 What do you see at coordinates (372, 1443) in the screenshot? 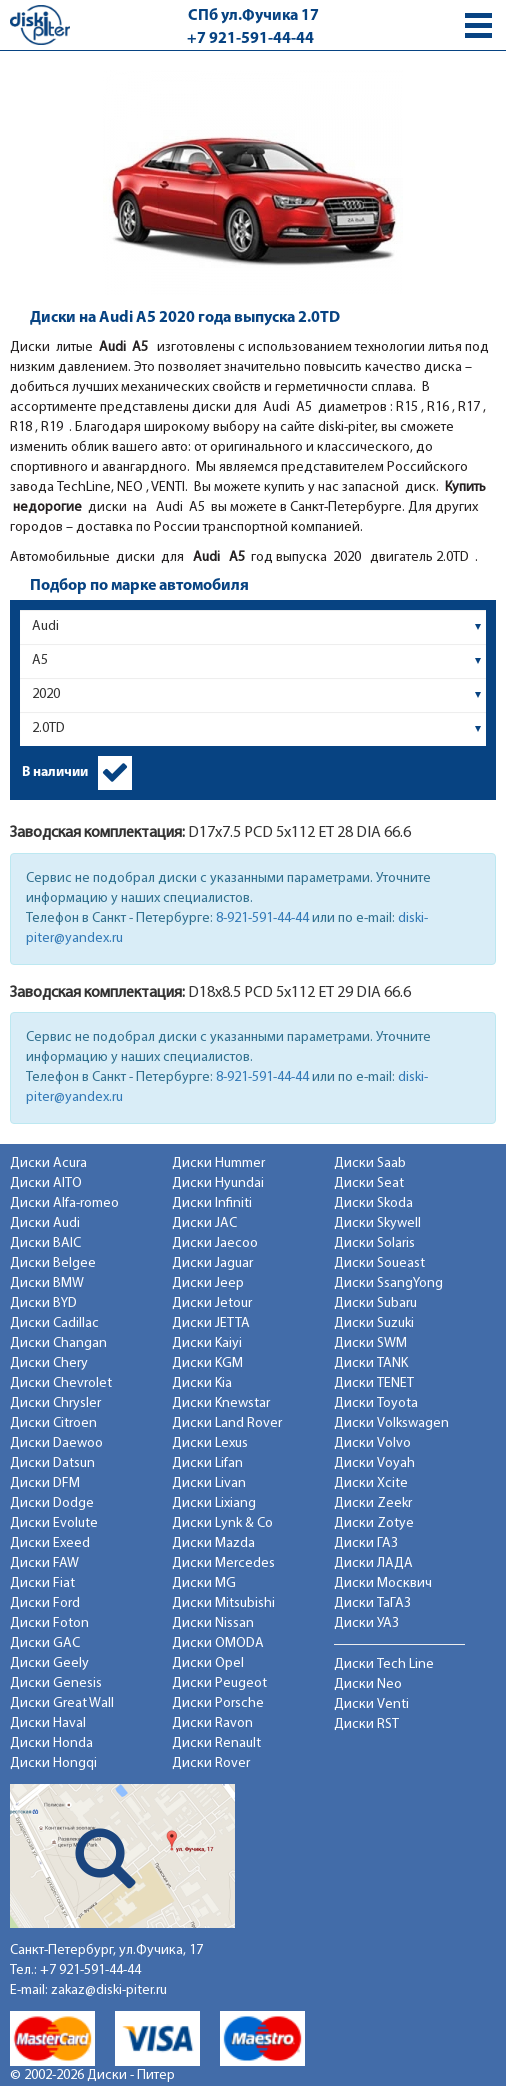
I see `Диски Volvo` at bounding box center [372, 1443].